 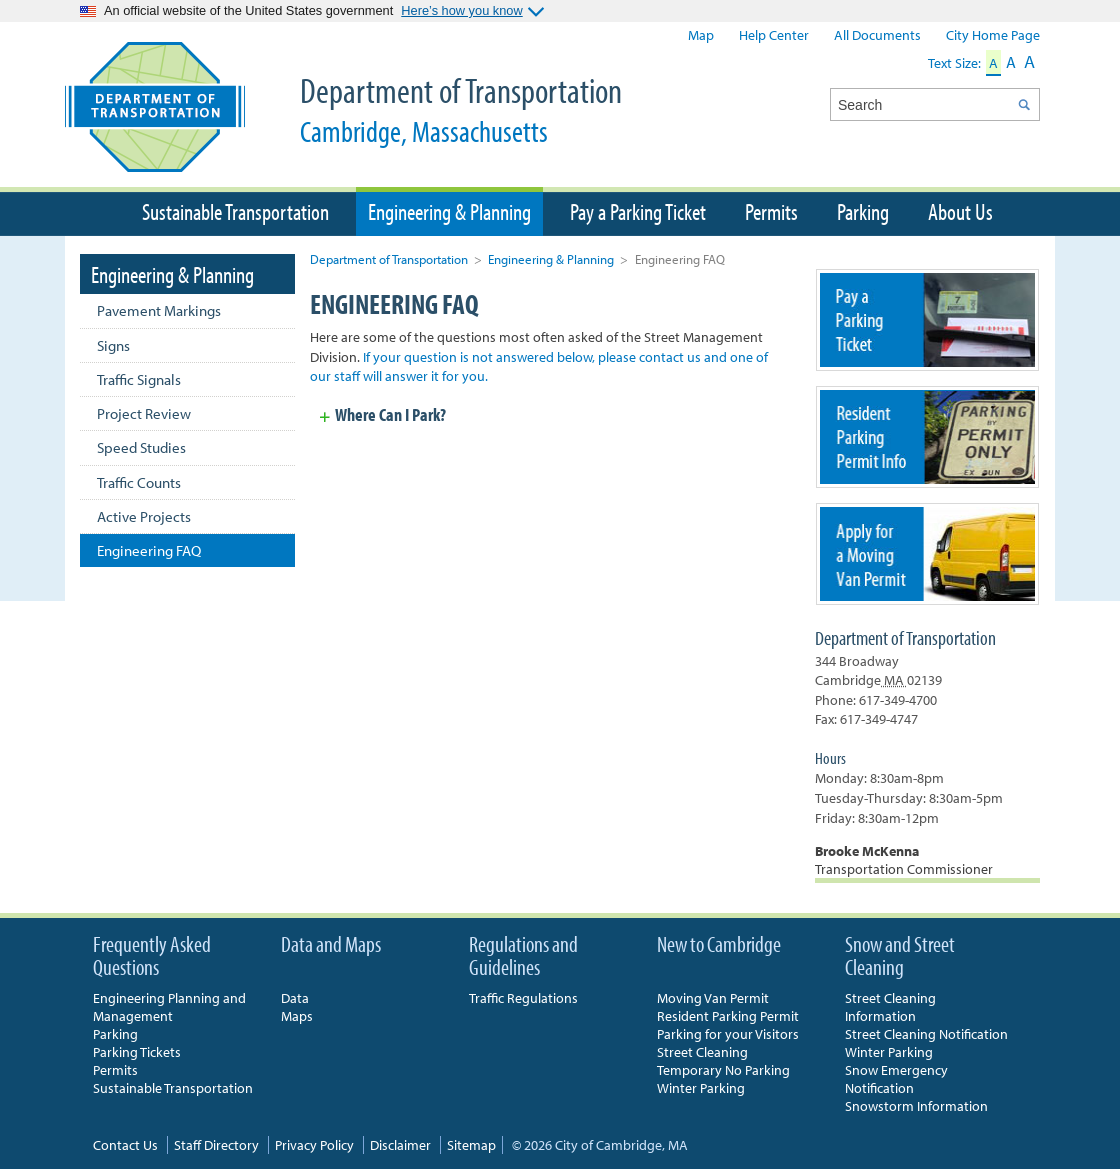 What do you see at coordinates (960, 211) in the screenshot?
I see `About Us` at bounding box center [960, 211].